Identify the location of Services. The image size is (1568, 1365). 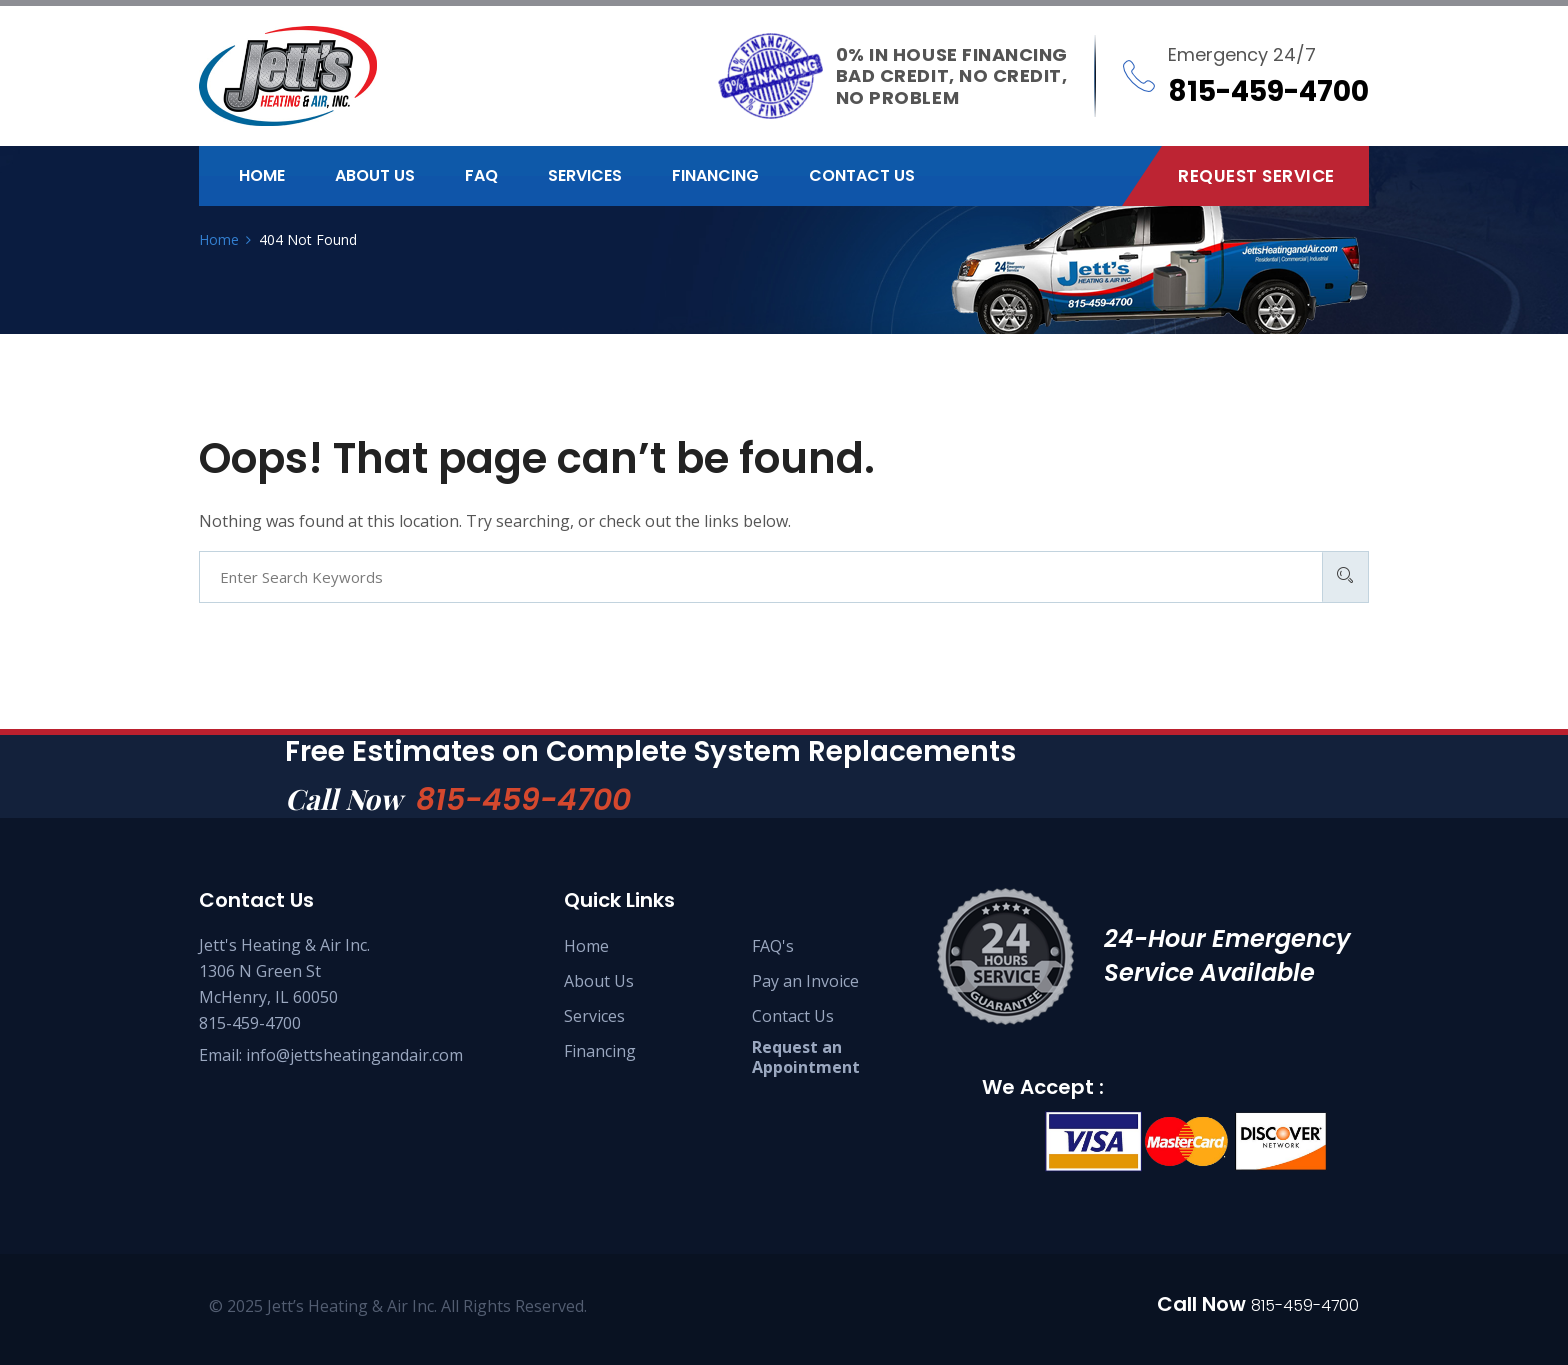
(585, 175).